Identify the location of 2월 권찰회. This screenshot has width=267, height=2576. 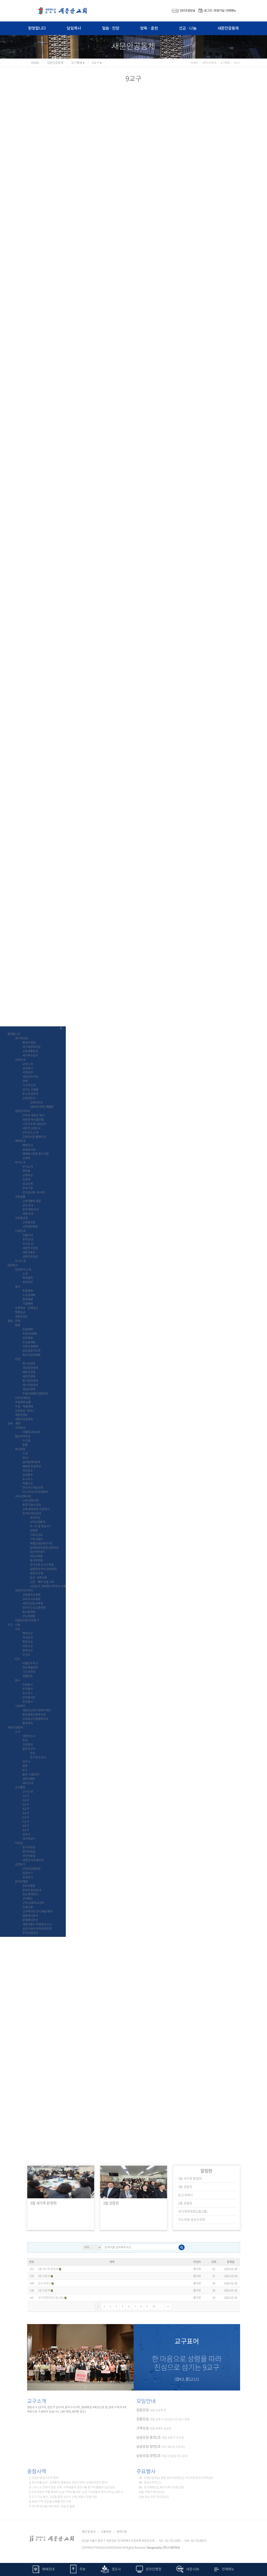
(185, 2203).